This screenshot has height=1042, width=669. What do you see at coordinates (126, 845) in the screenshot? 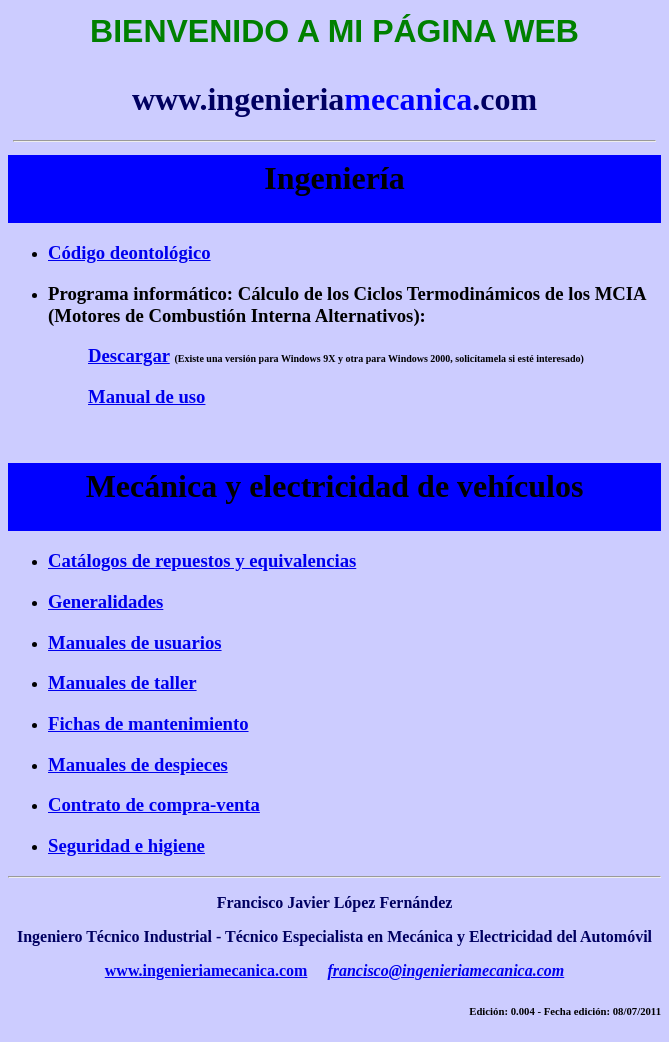
I see `Seguridad e higiene` at bounding box center [126, 845].